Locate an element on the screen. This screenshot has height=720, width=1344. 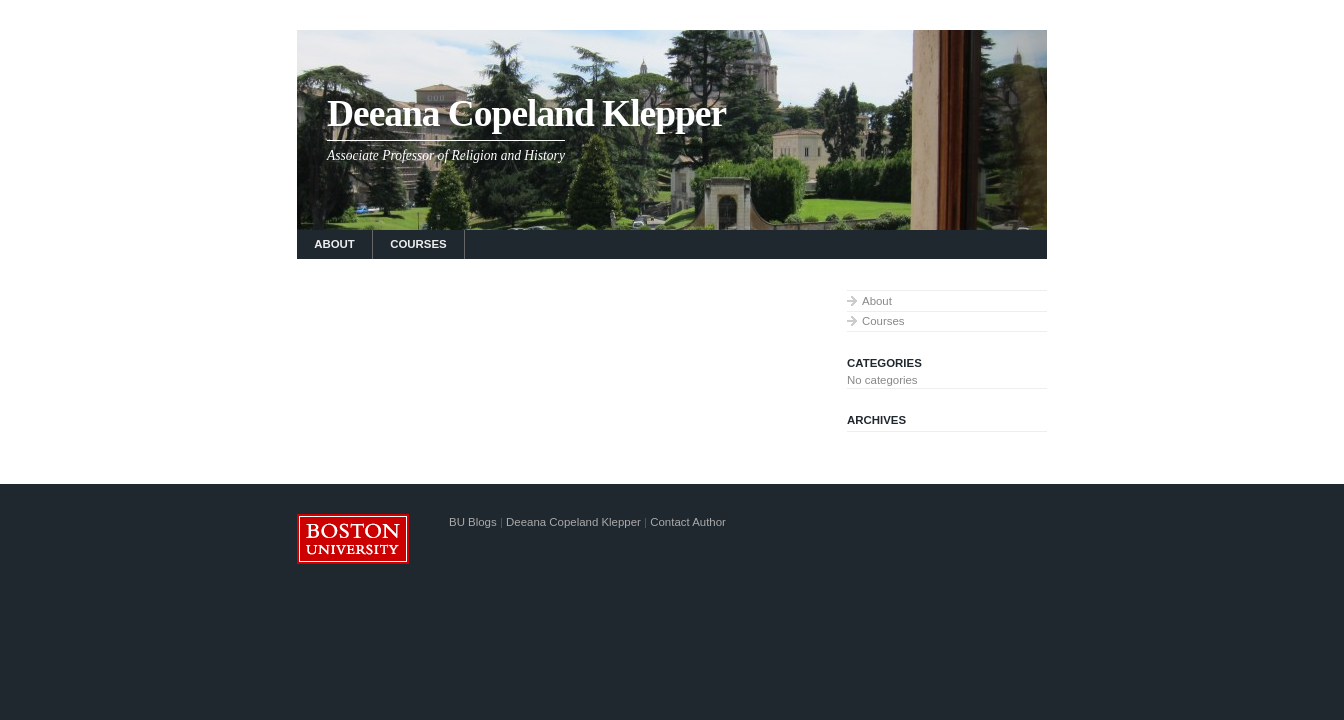
BU Blogs is located at coordinates (473, 522).